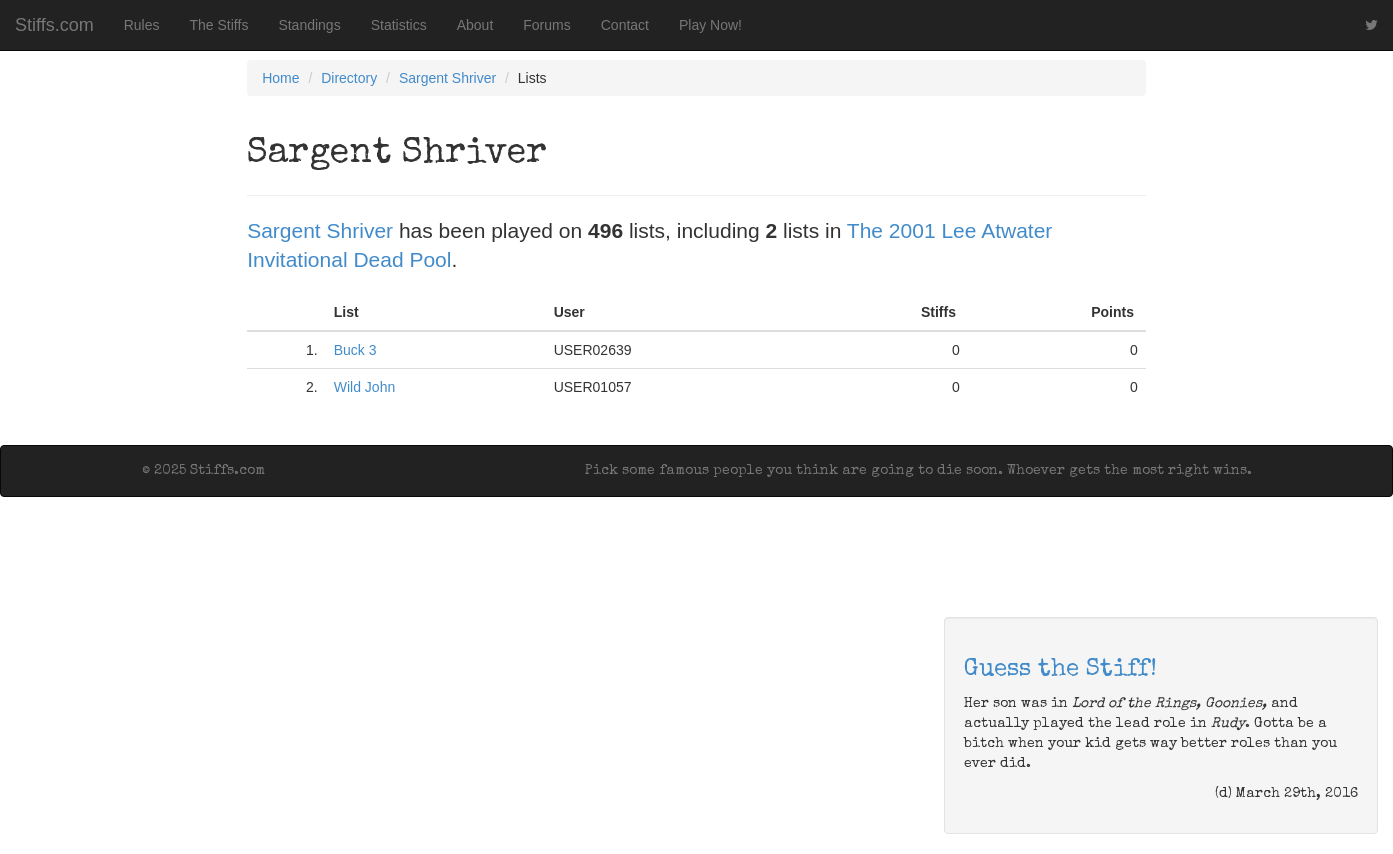 The image size is (1393, 854). I want to click on Statistics, so click(399, 25).